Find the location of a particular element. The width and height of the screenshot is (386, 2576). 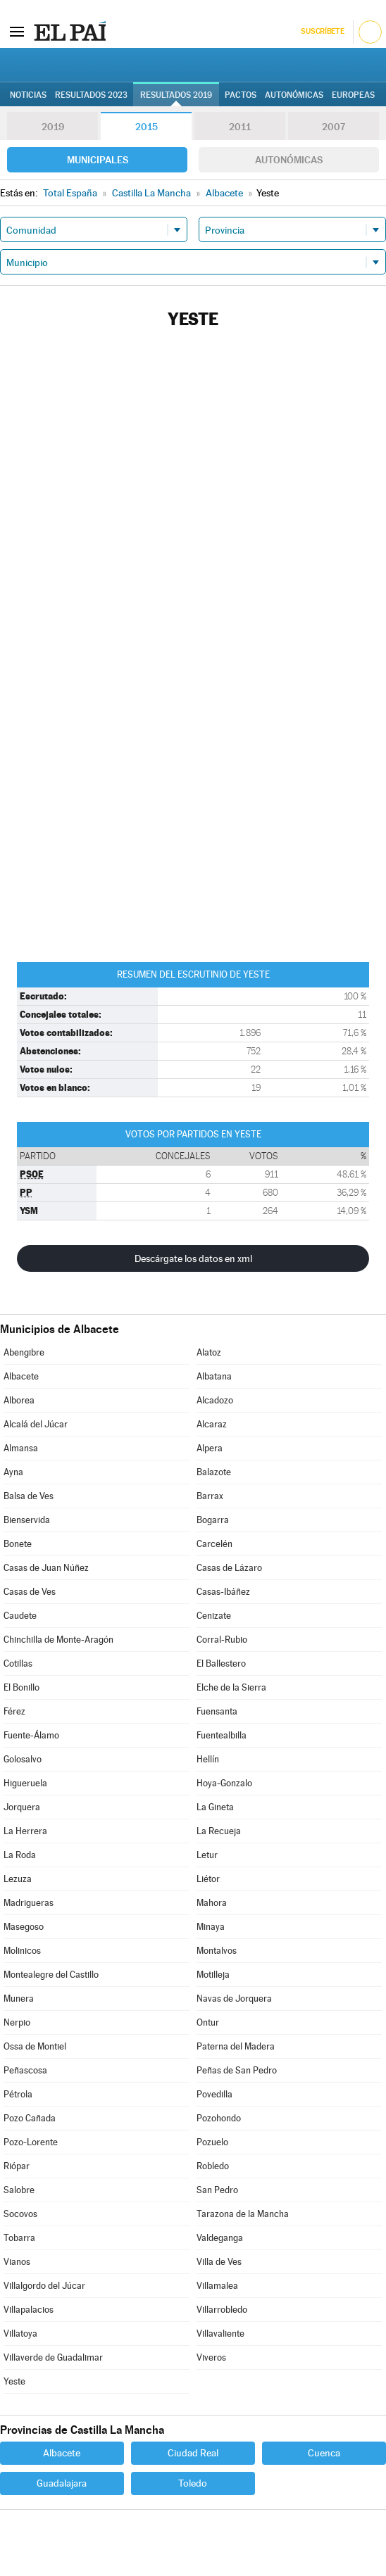

Masegoso is located at coordinates (24, 1926).